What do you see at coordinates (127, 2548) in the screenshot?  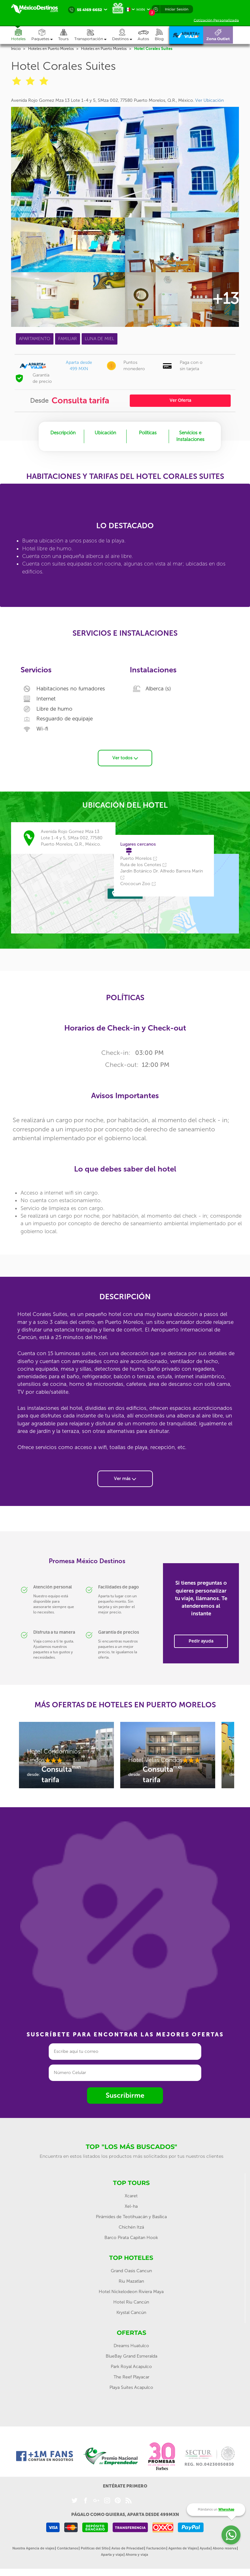 I see `Aviso de Privacidad` at bounding box center [127, 2548].